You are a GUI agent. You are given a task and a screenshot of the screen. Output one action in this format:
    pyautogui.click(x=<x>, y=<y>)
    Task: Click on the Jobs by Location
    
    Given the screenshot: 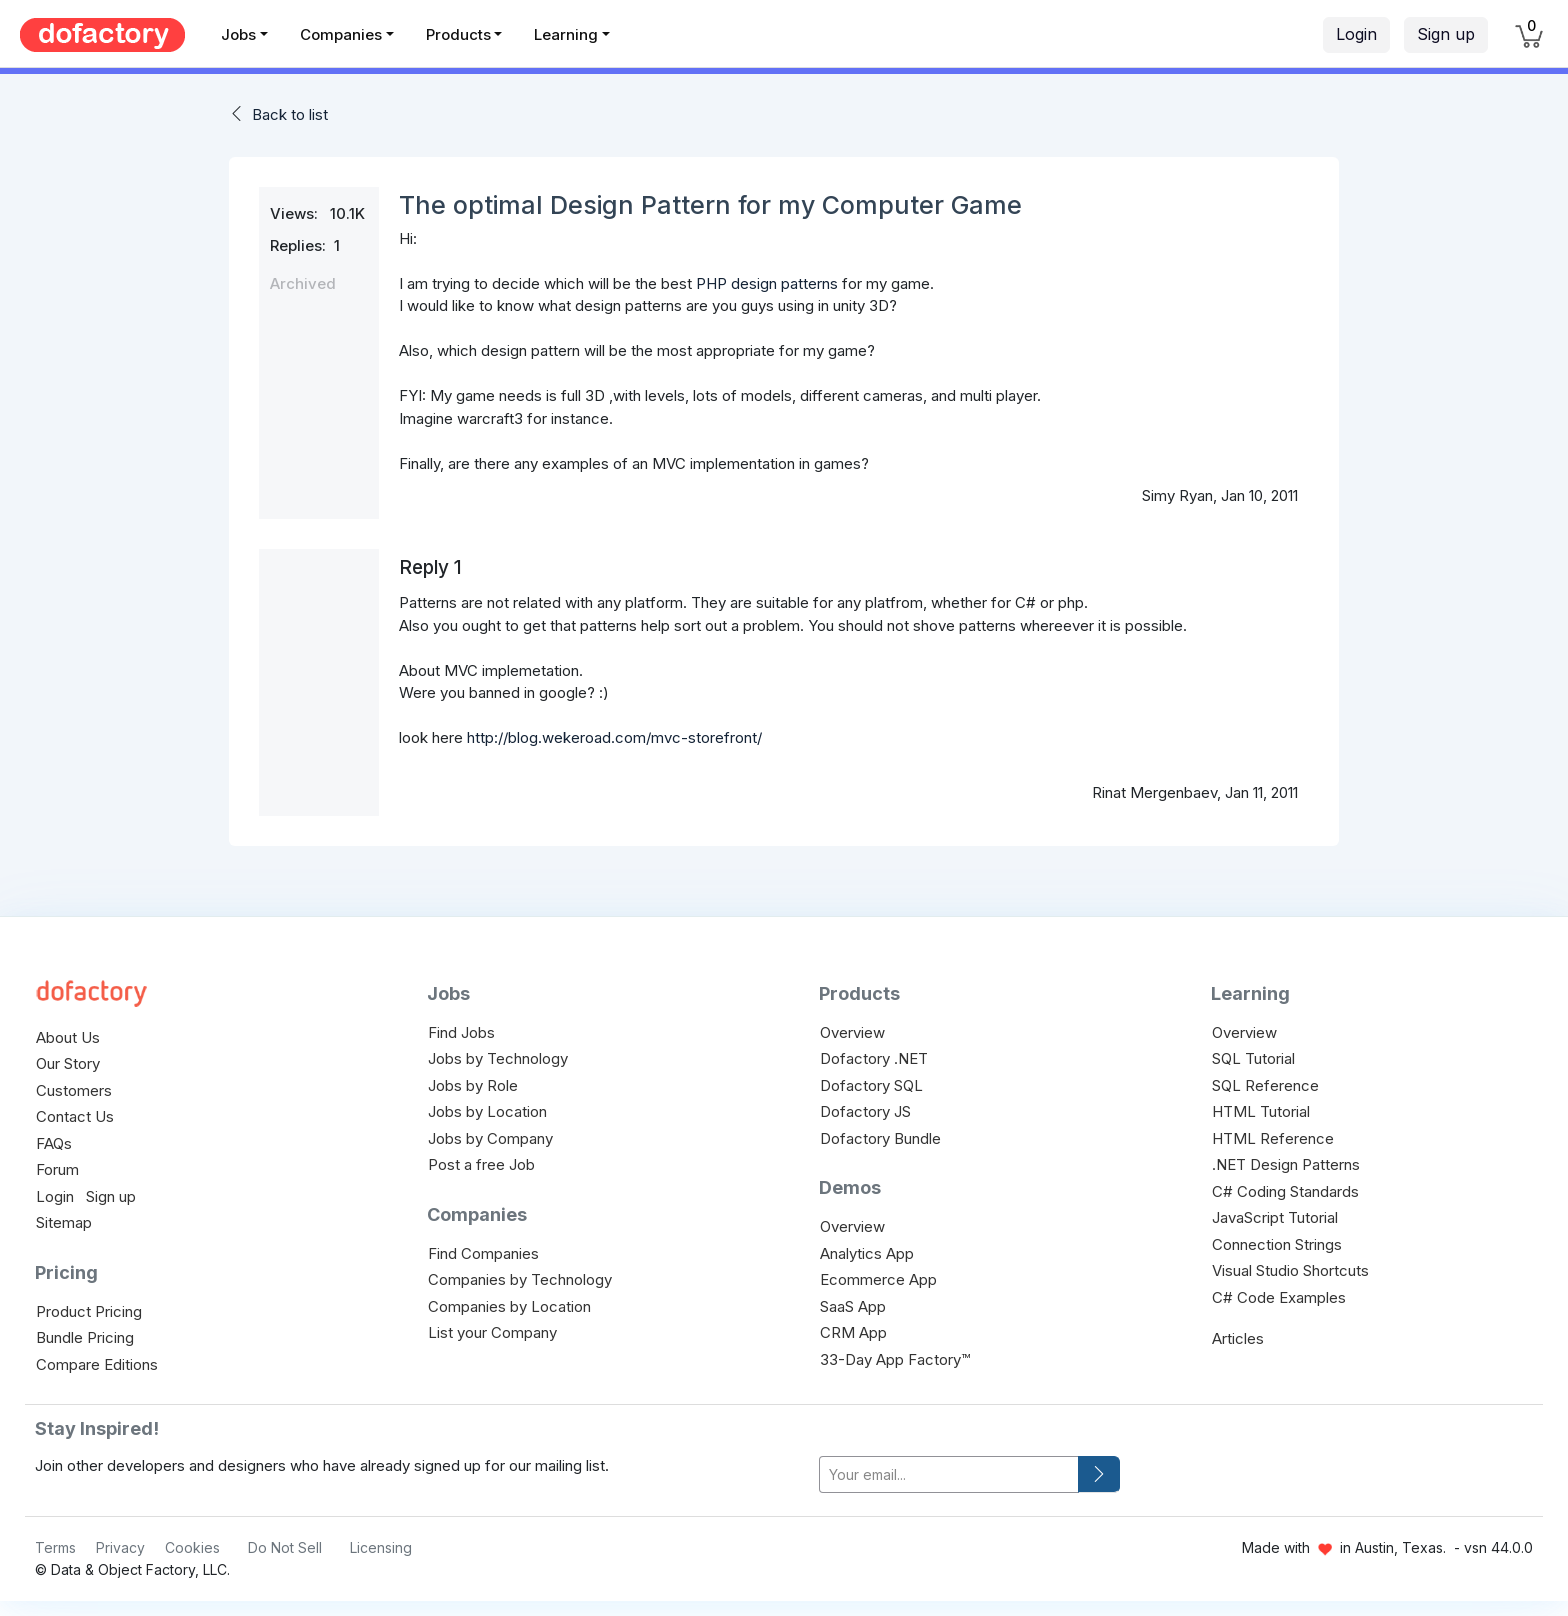 What is the action you would take?
    pyautogui.click(x=487, y=1111)
    